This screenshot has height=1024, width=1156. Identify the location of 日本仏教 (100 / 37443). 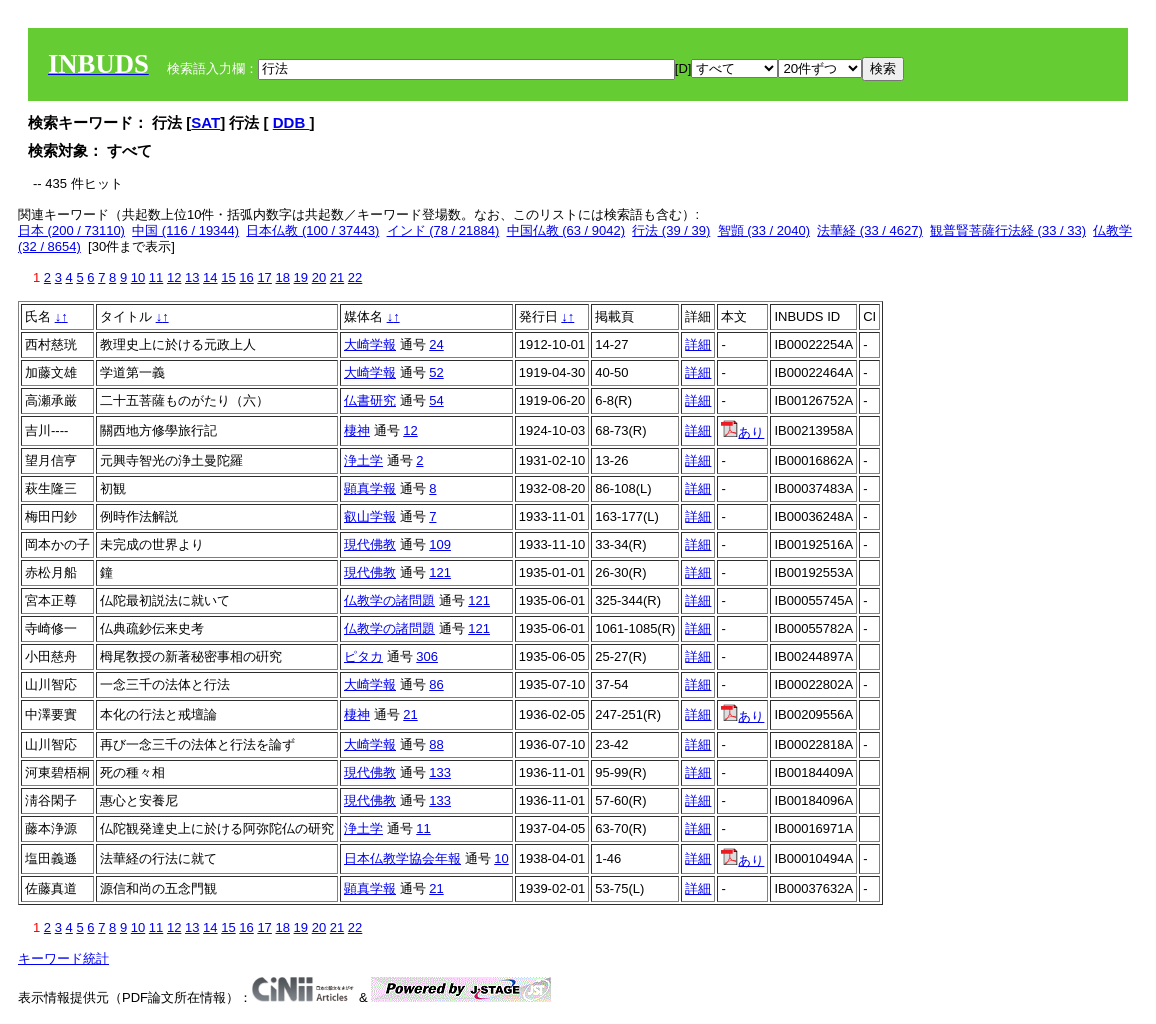
(312, 230).